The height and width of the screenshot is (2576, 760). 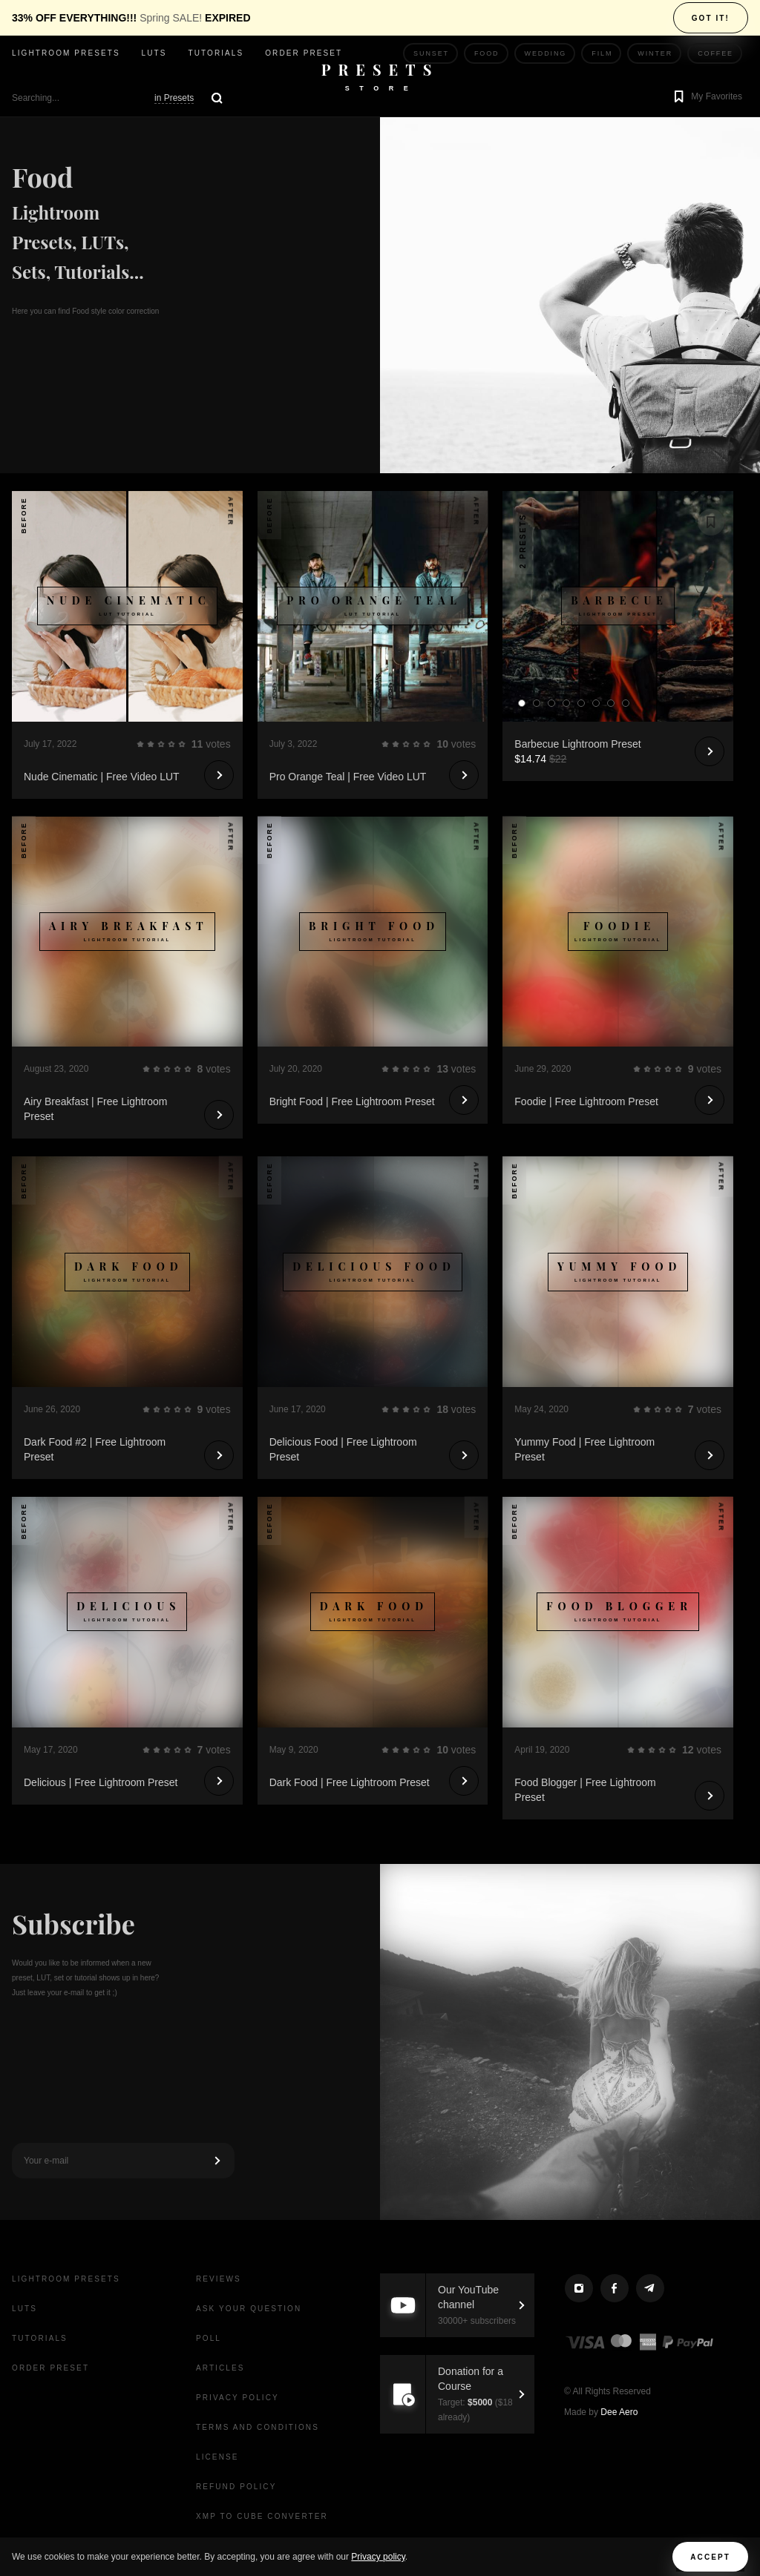 I want to click on Poll, so click(x=208, y=2338).